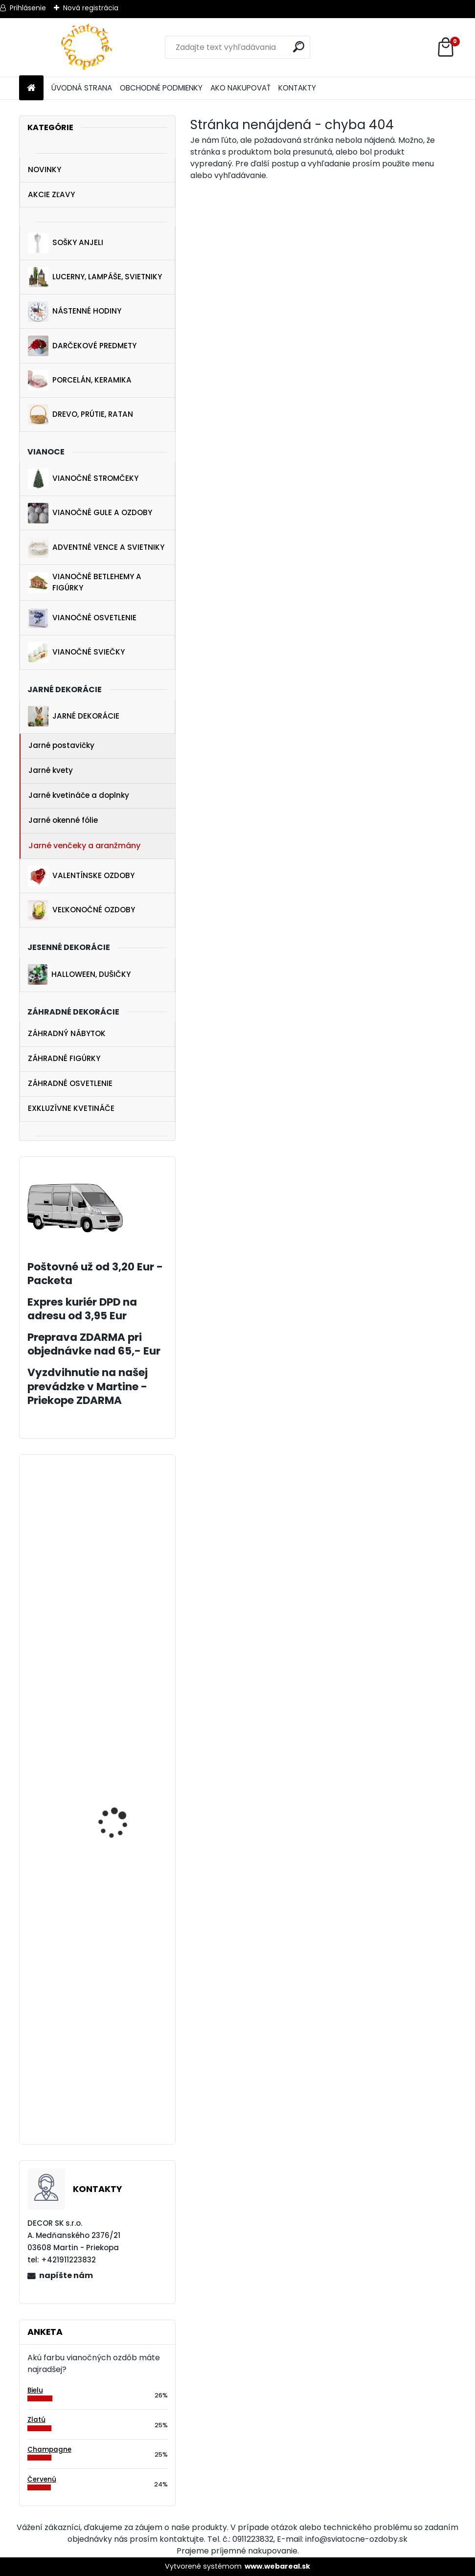  What do you see at coordinates (84, 582) in the screenshot?
I see `VIANOČNÉ BETLEHEMY A FIGÚRKY` at bounding box center [84, 582].